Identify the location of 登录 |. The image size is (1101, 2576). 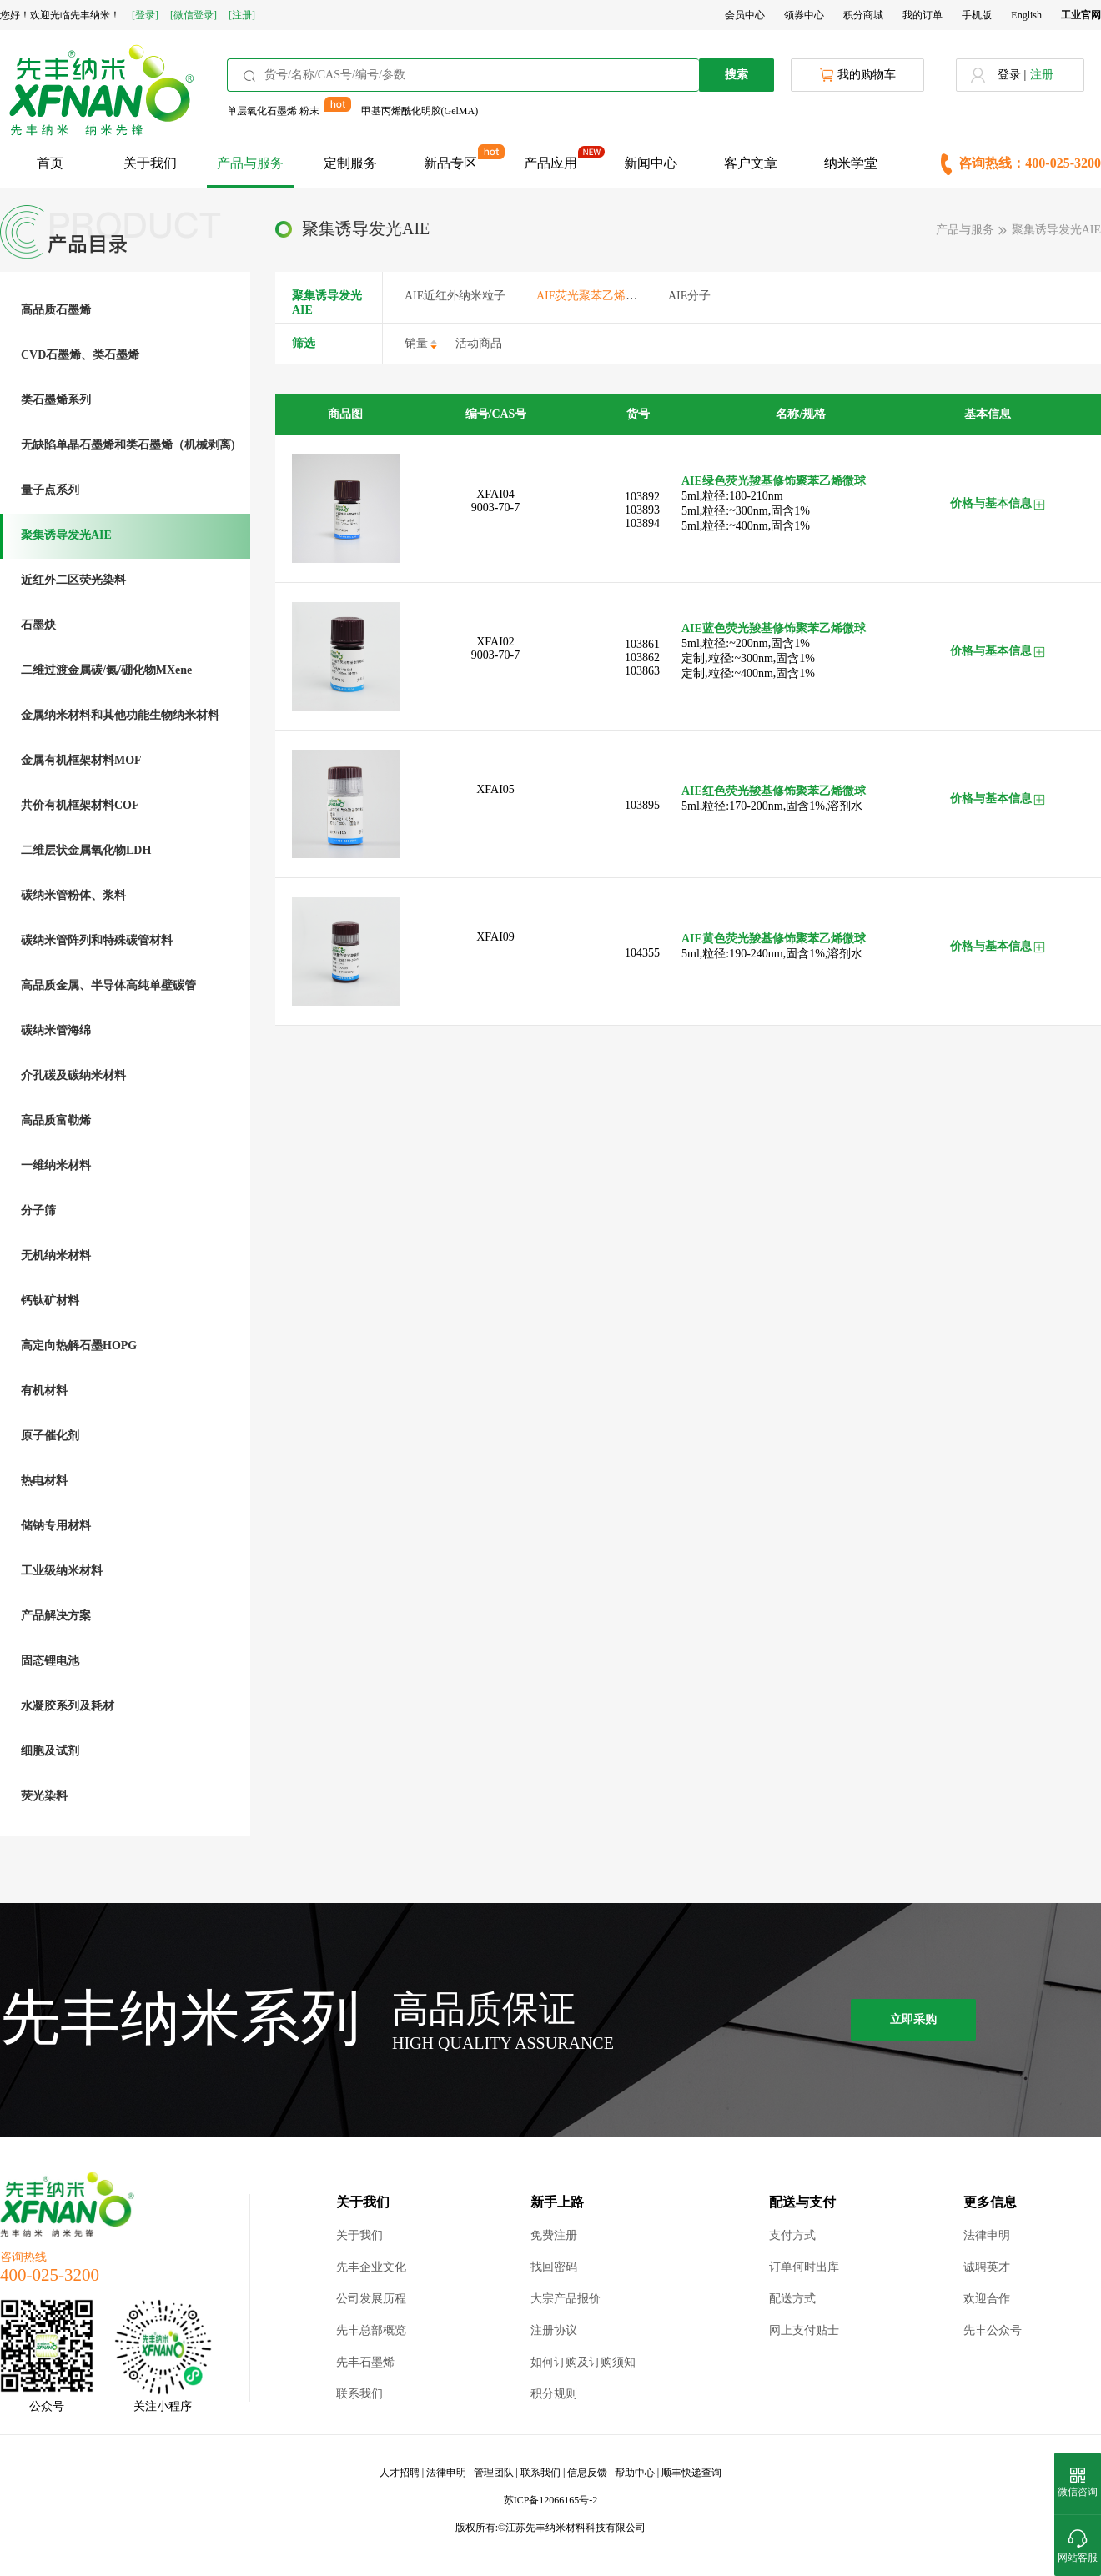
(1012, 74).